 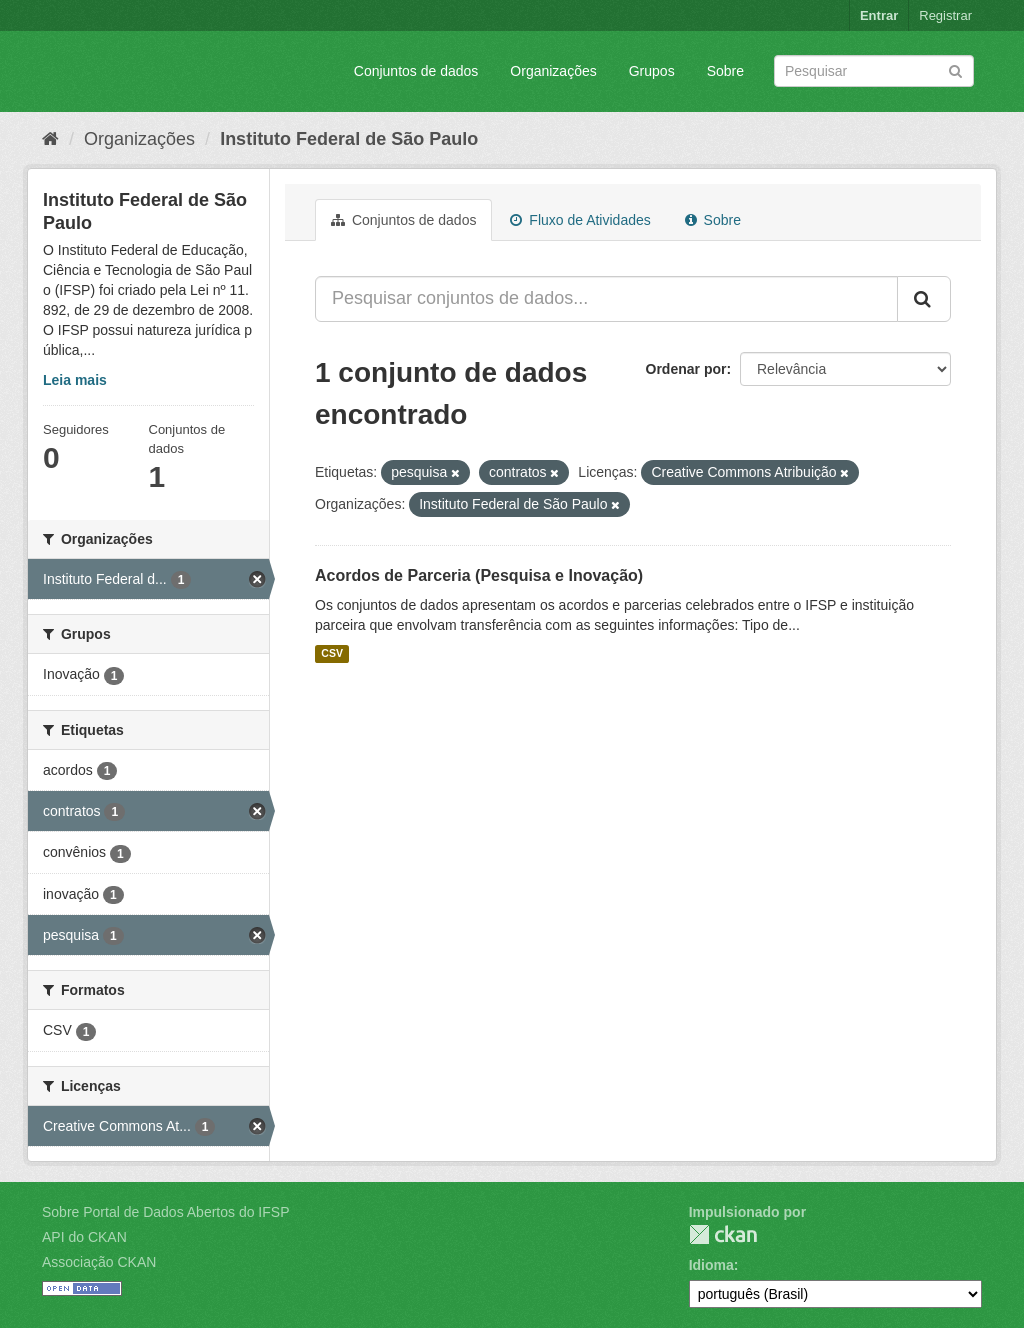 What do you see at coordinates (479, 575) in the screenshot?
I see `Acordos de Parceria (Pesquisa e Inovação)` at bounding box center [479, 575].